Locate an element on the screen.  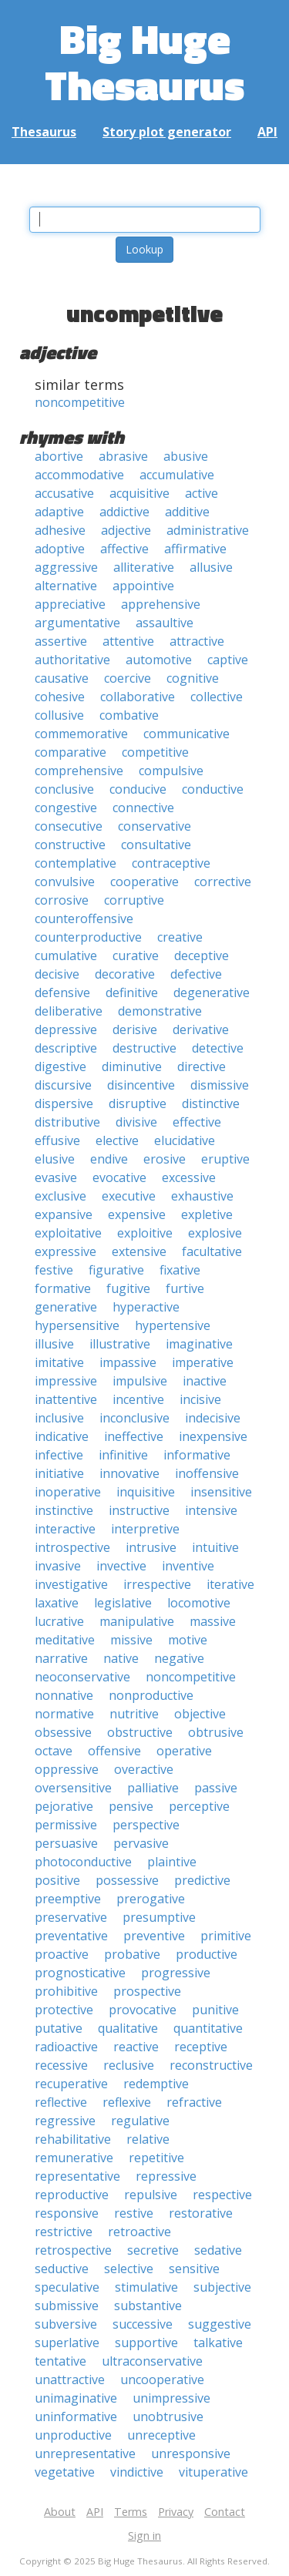
exclusive is located at coordinates (60, 1195).